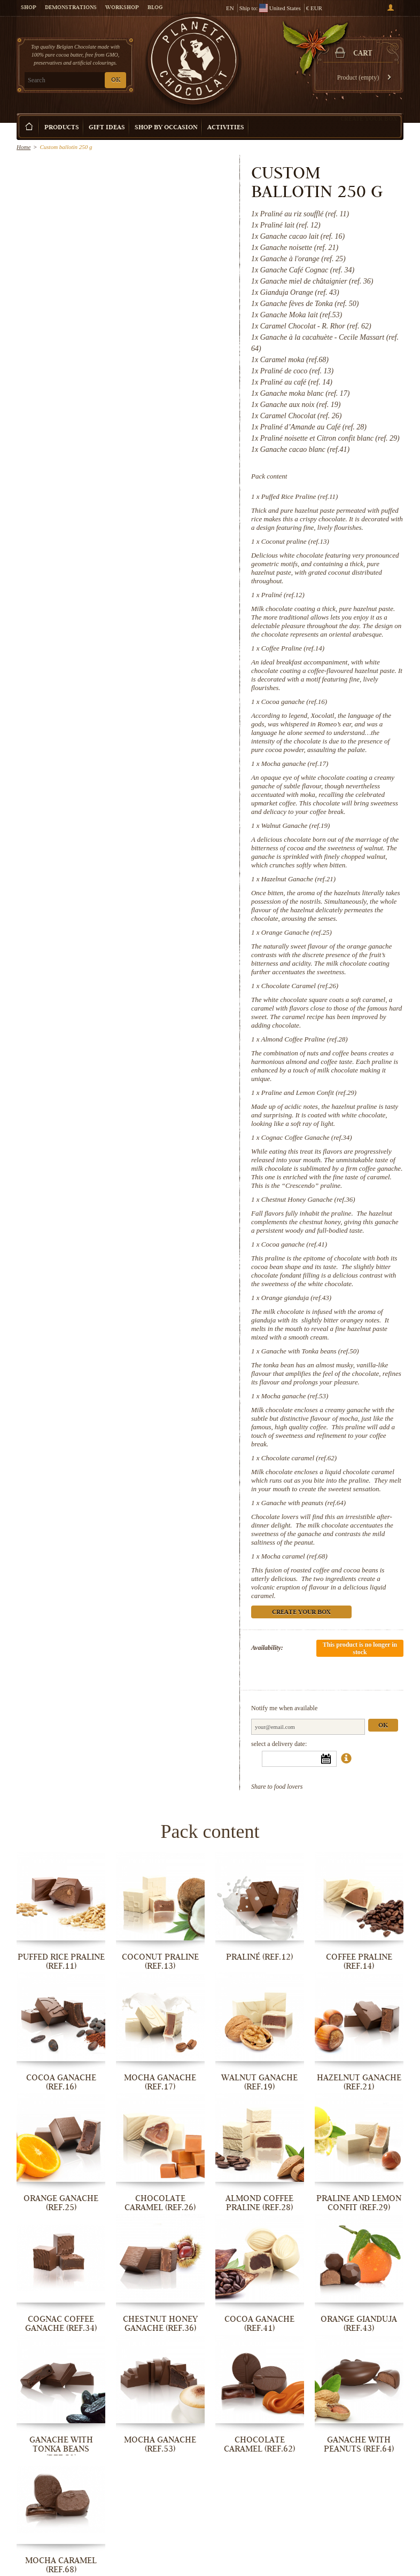 This screenshot has height=2576, width=420. I want to click on Cognac Coffee Ganache (ref.34), so click(306, 1137).